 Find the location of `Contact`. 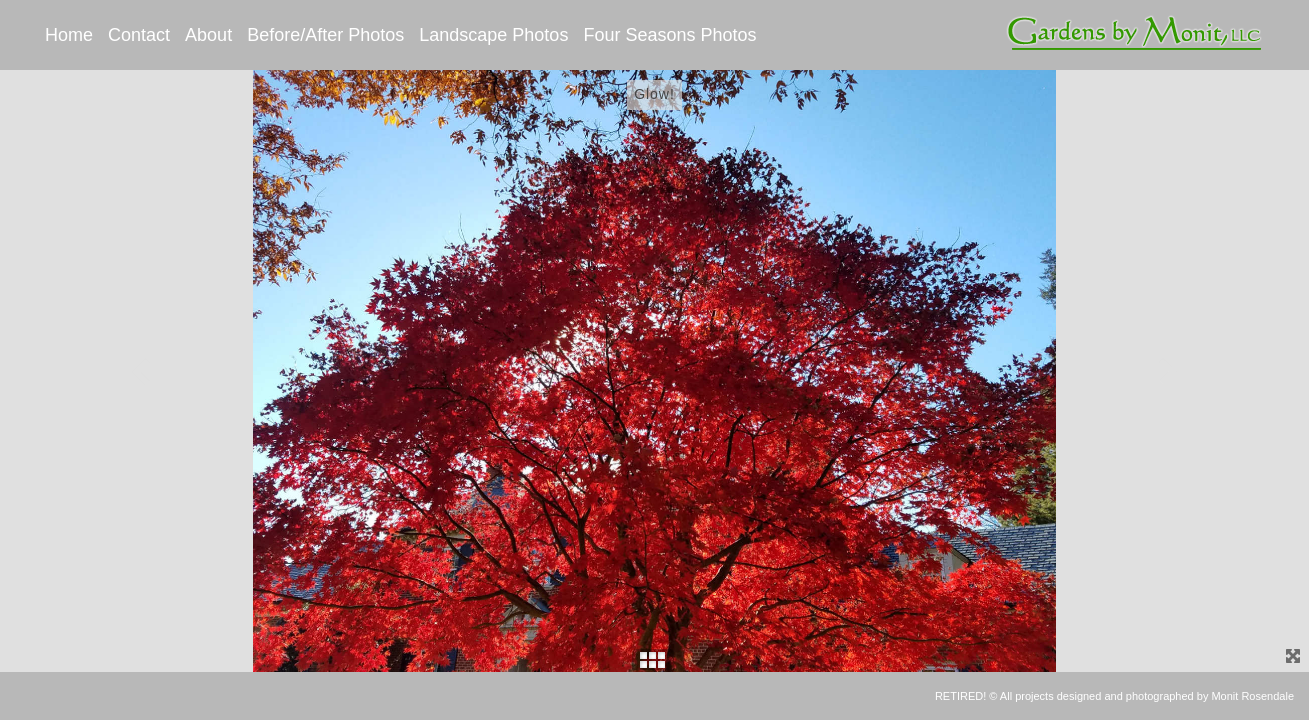

Contact is located at coordinates (139, 35).